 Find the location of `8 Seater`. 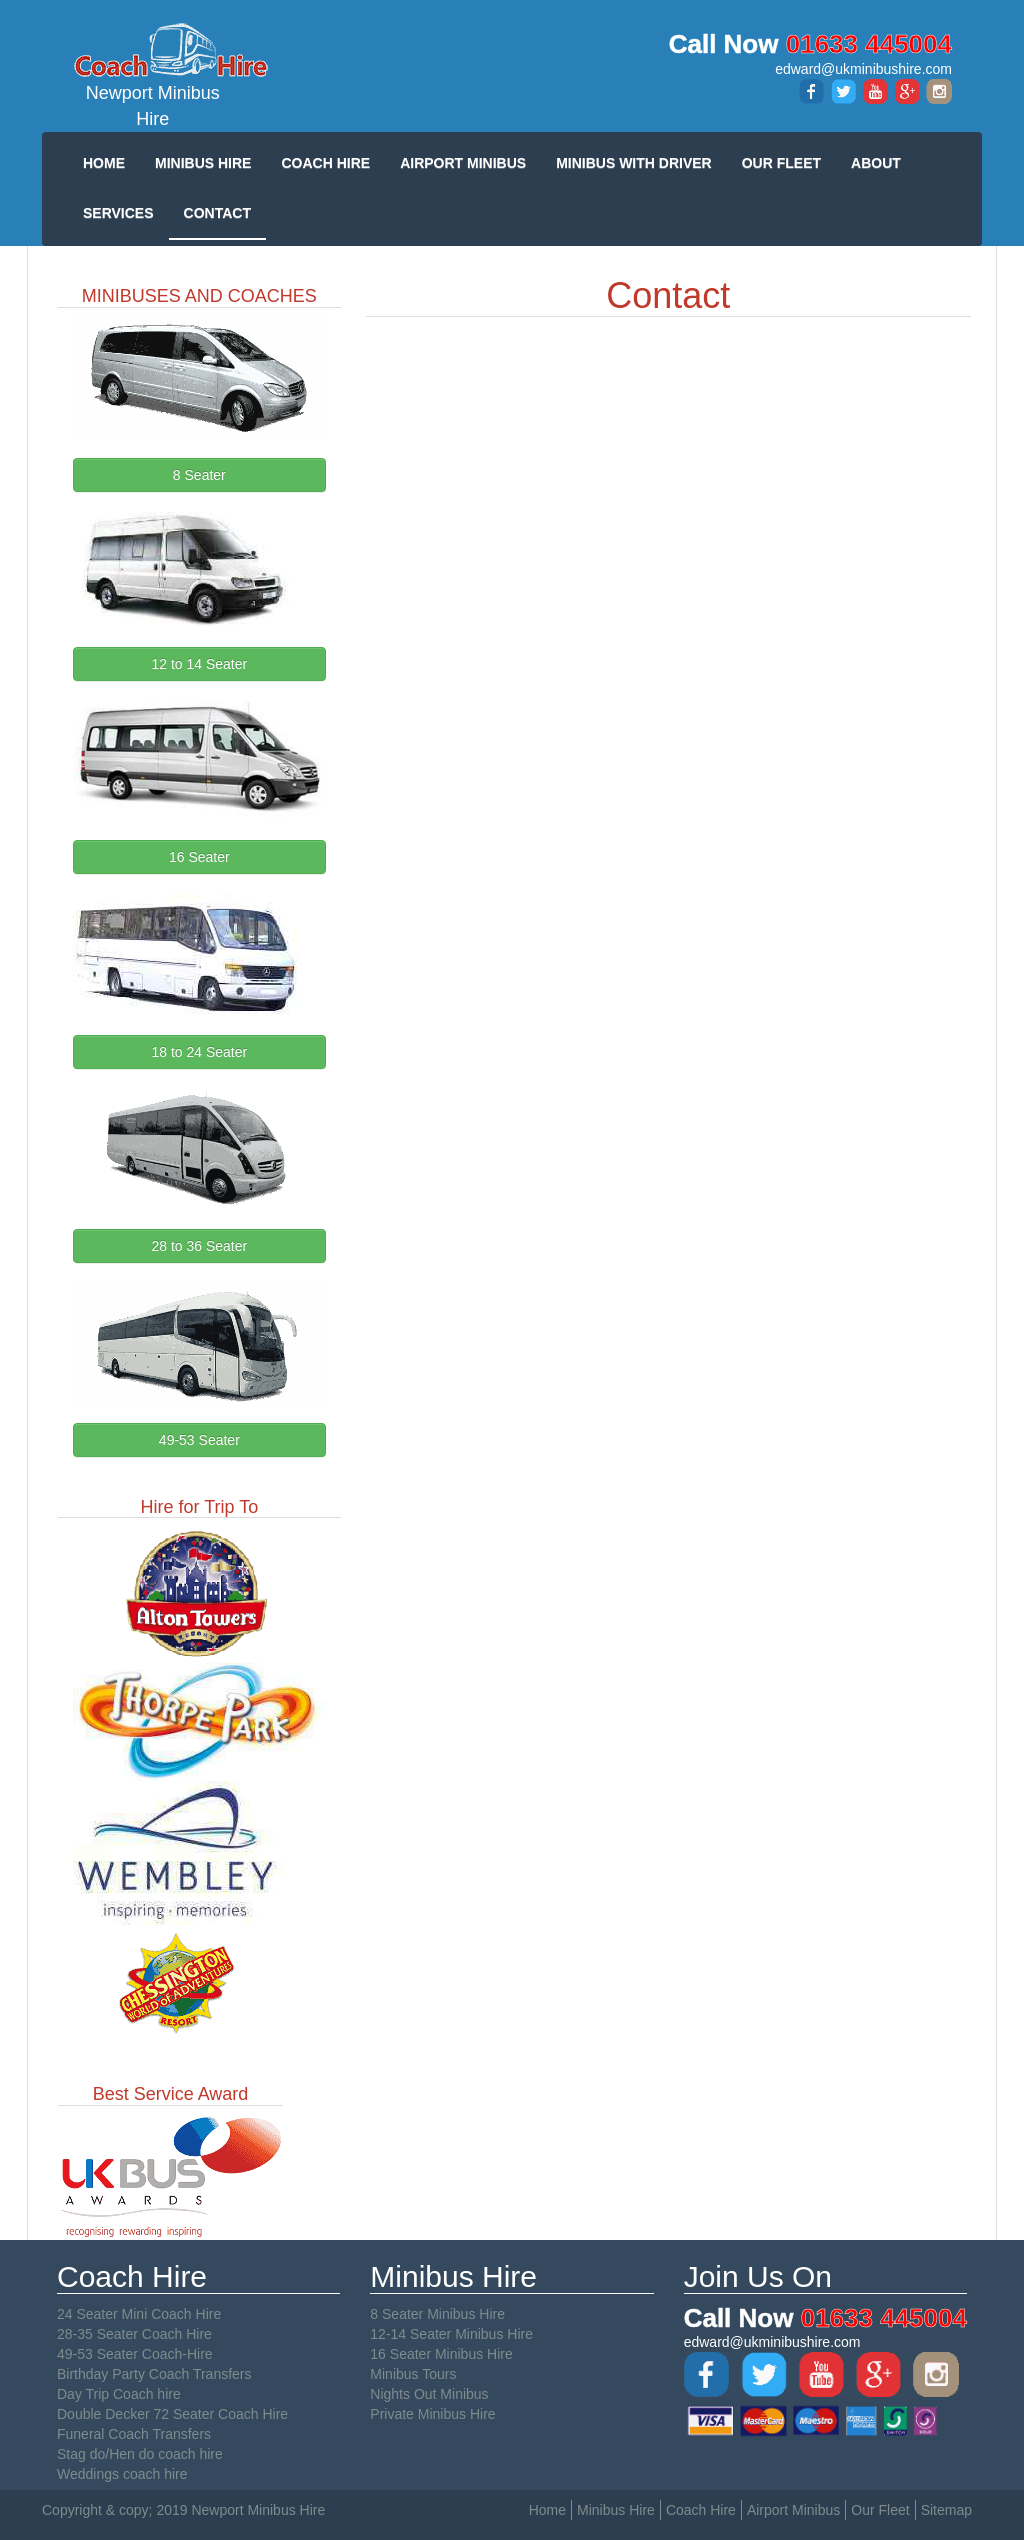

8 Seater is located at coordinates (199, 475).